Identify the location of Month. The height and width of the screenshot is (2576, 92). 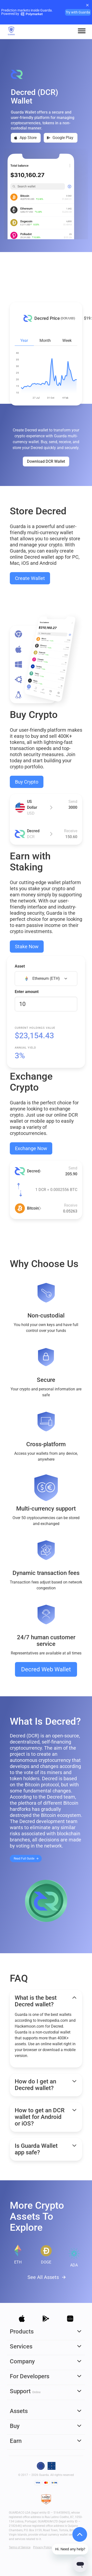
(45, 340).